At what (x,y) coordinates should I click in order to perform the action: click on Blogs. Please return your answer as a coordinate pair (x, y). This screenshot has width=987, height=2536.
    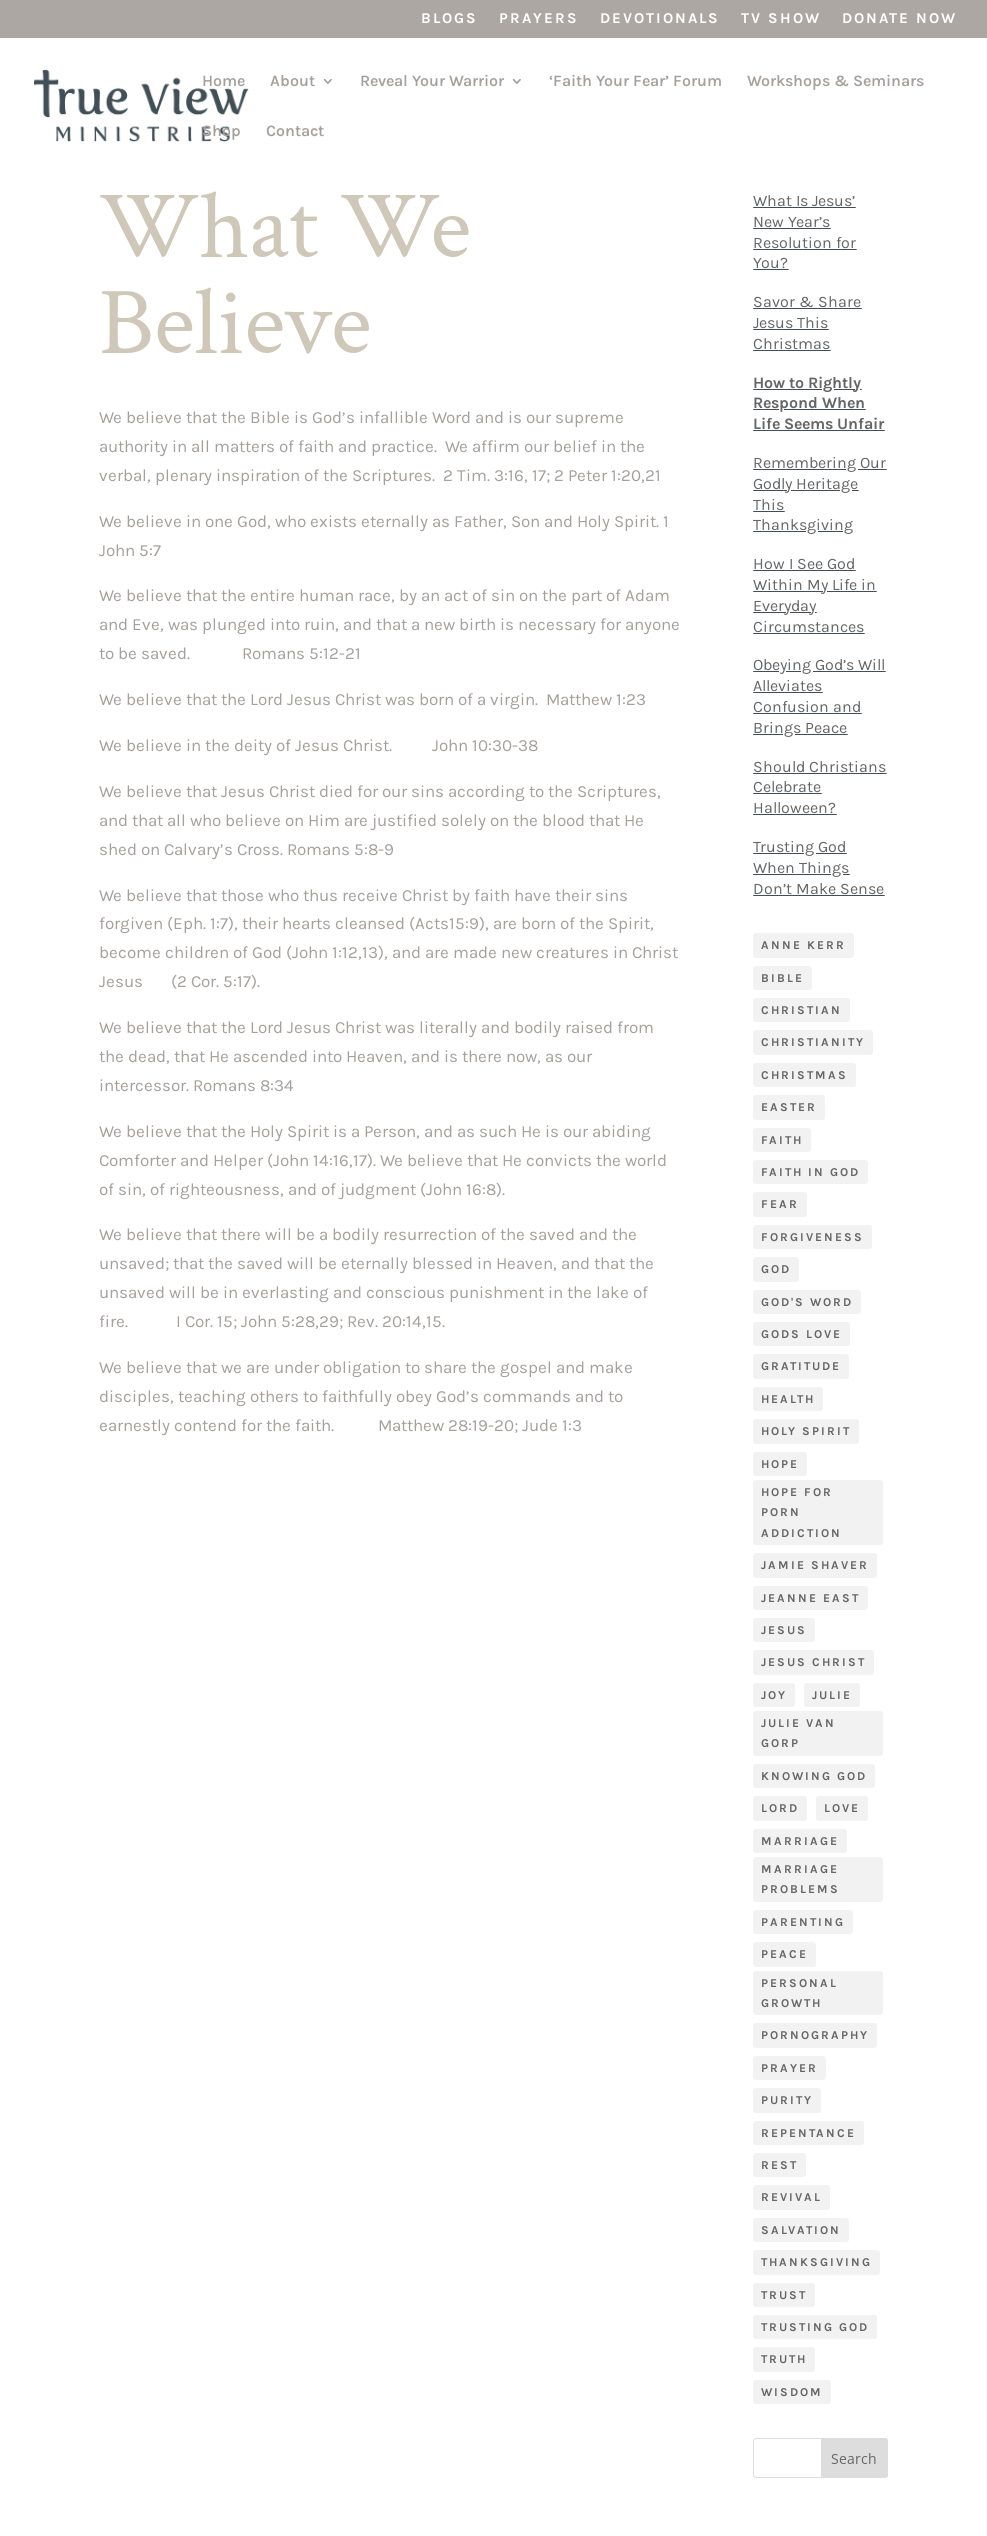
    Looking at the image, I should click on (449, 19).